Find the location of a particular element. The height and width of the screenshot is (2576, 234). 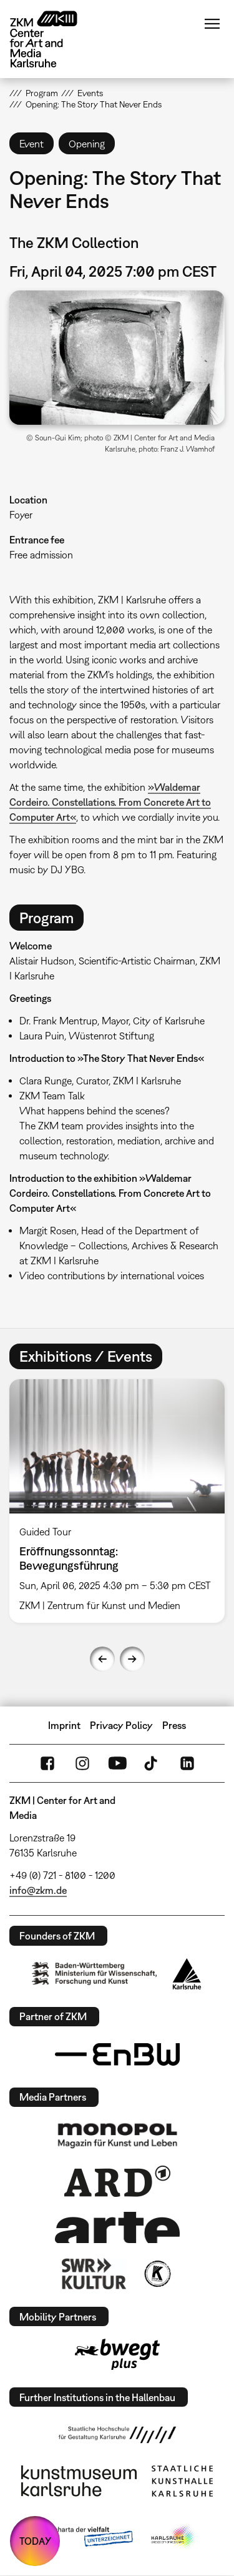

TikTok is located at coordinates (152, 1763).